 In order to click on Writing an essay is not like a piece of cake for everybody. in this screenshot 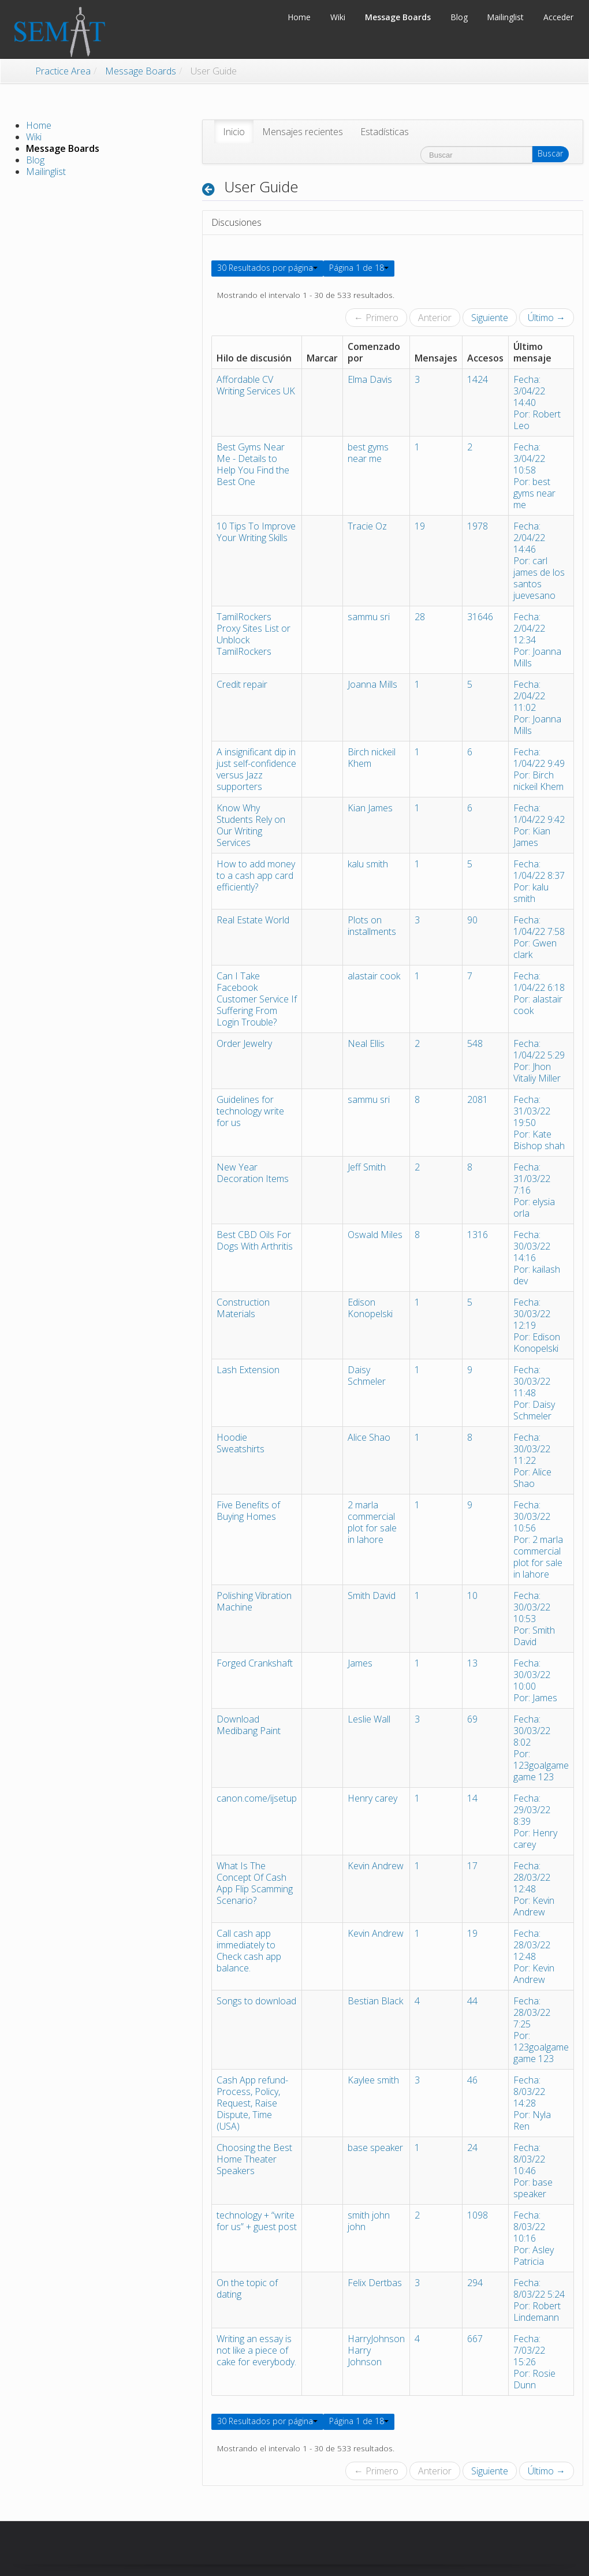, I will do `click(256, 2350)`.